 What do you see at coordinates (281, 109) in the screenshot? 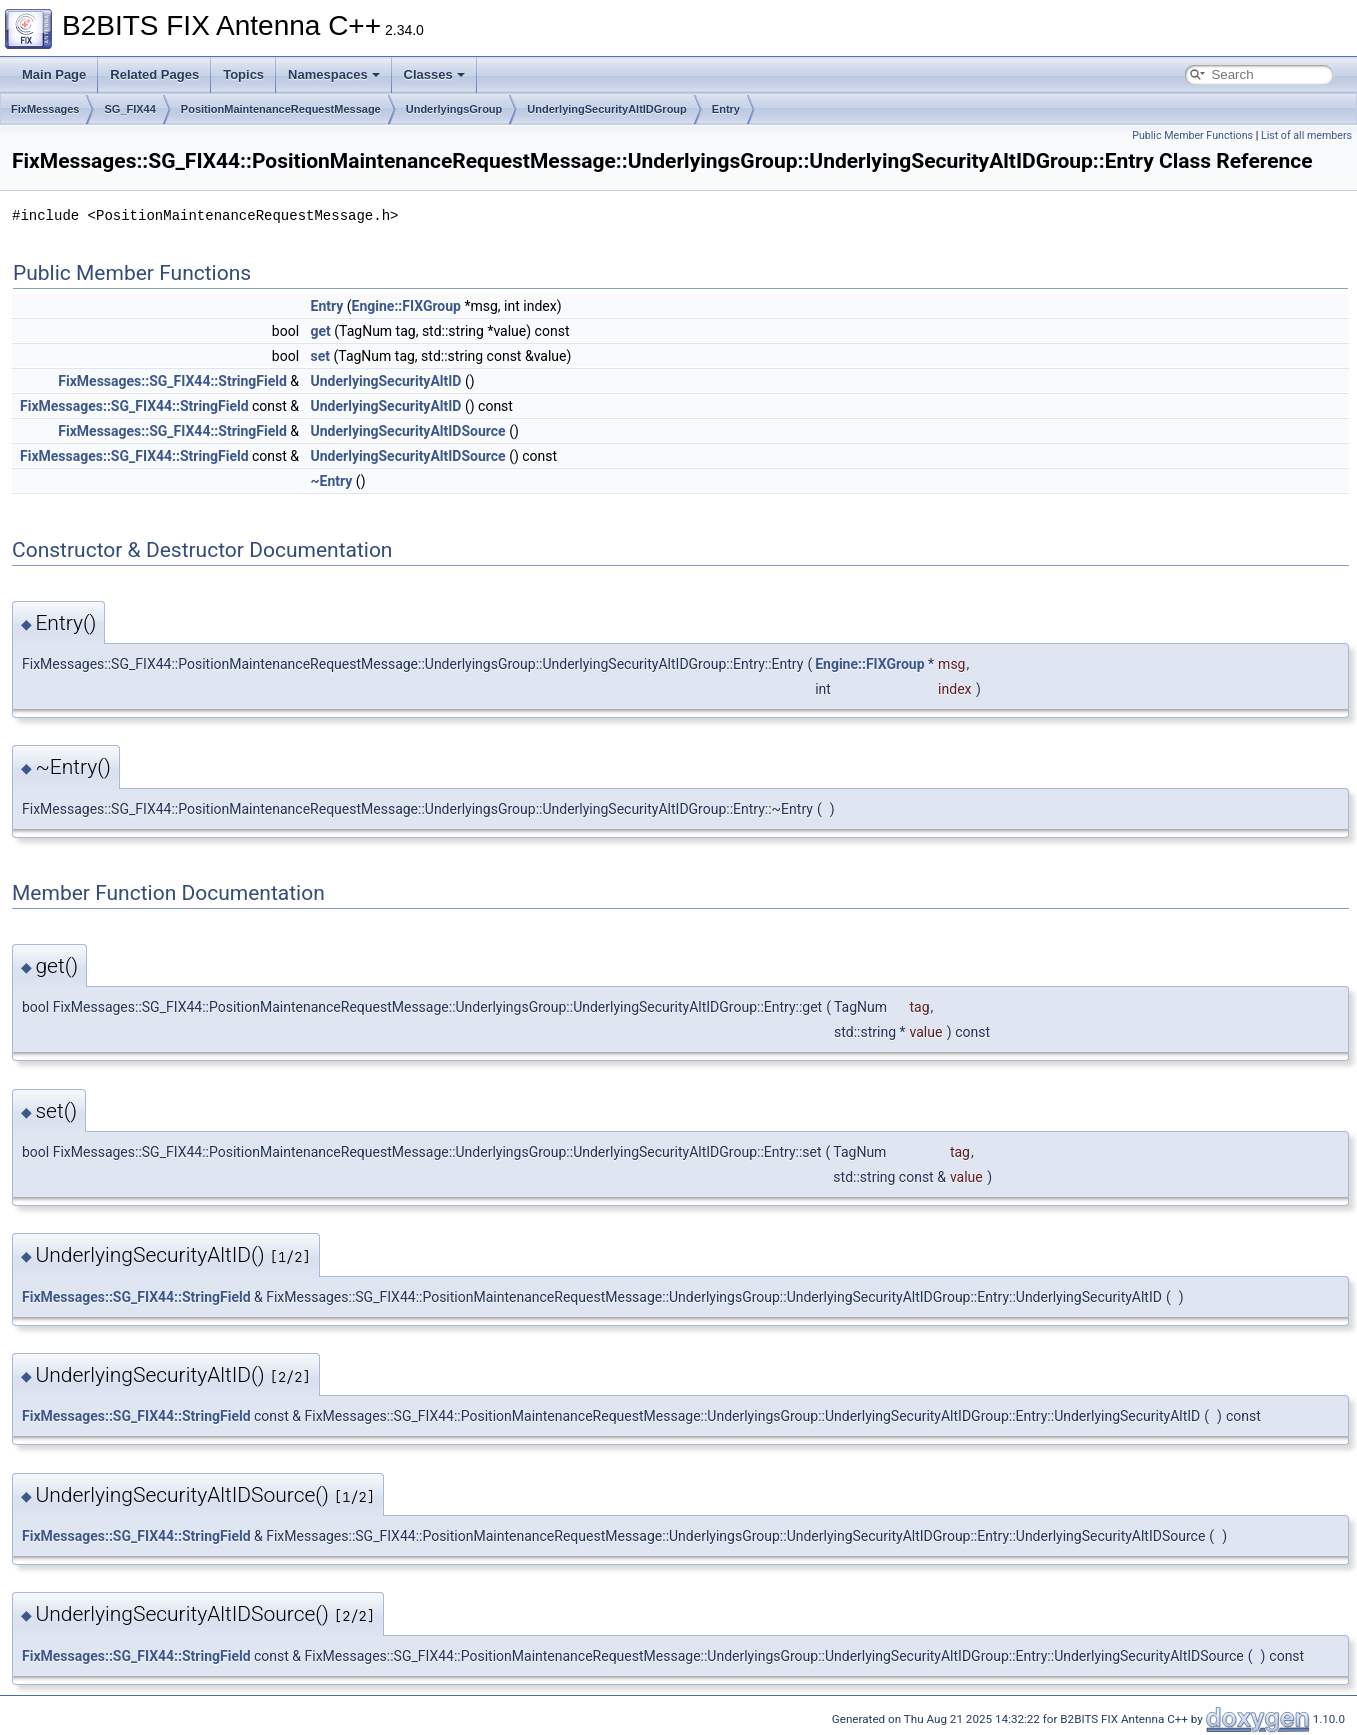
I see `PositionMaintenanceRequestMessage` at bounding box center [281, 109].